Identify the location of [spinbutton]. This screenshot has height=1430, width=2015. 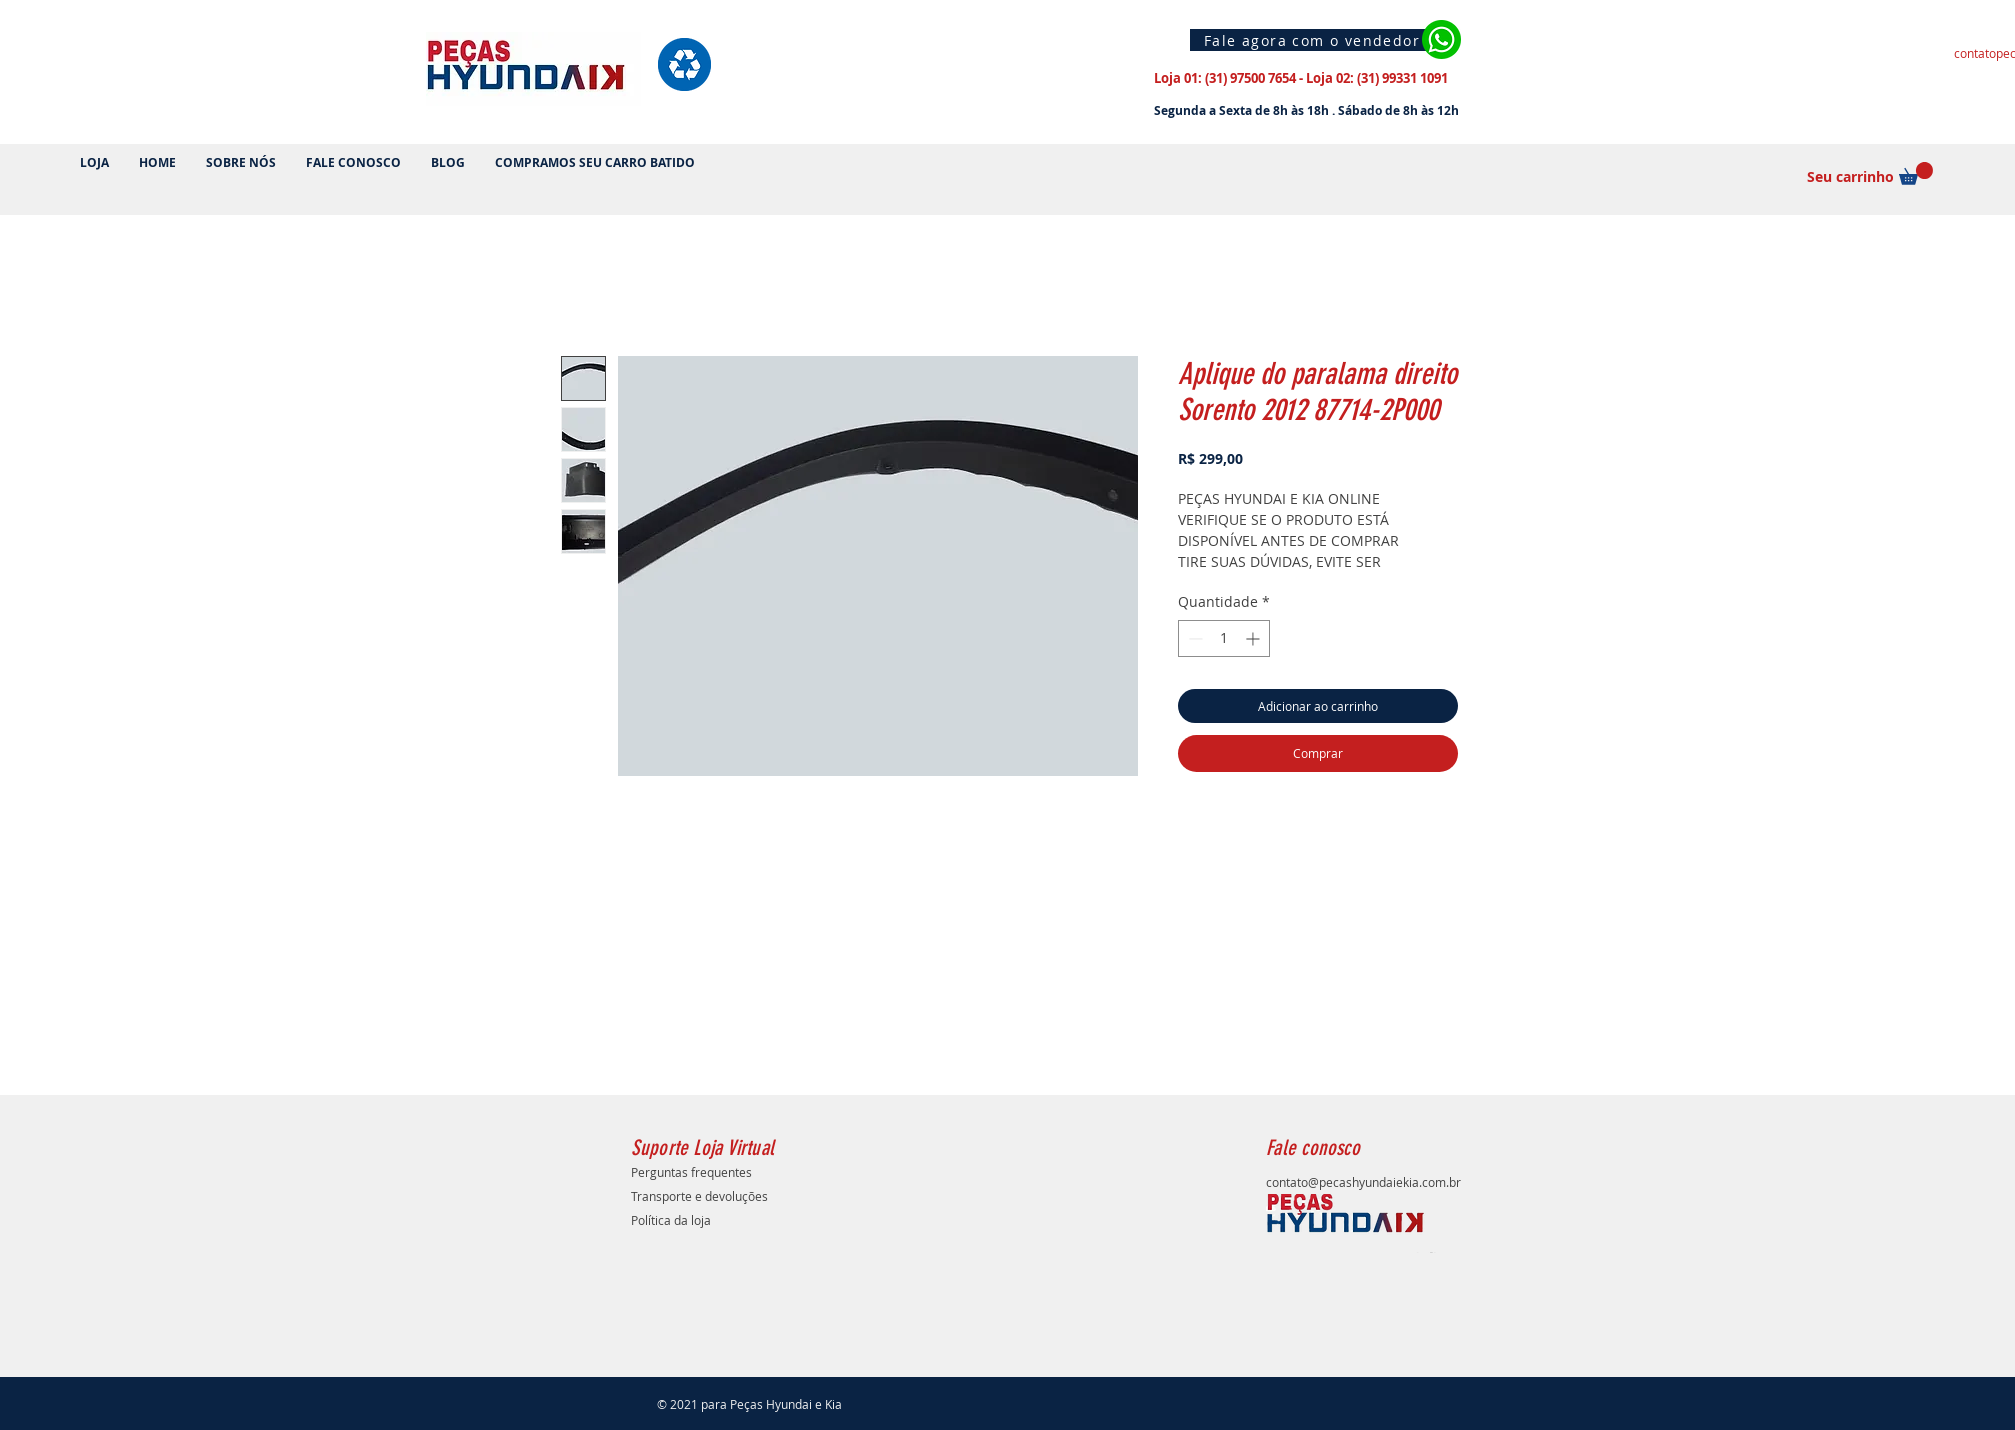
(1224, 638).